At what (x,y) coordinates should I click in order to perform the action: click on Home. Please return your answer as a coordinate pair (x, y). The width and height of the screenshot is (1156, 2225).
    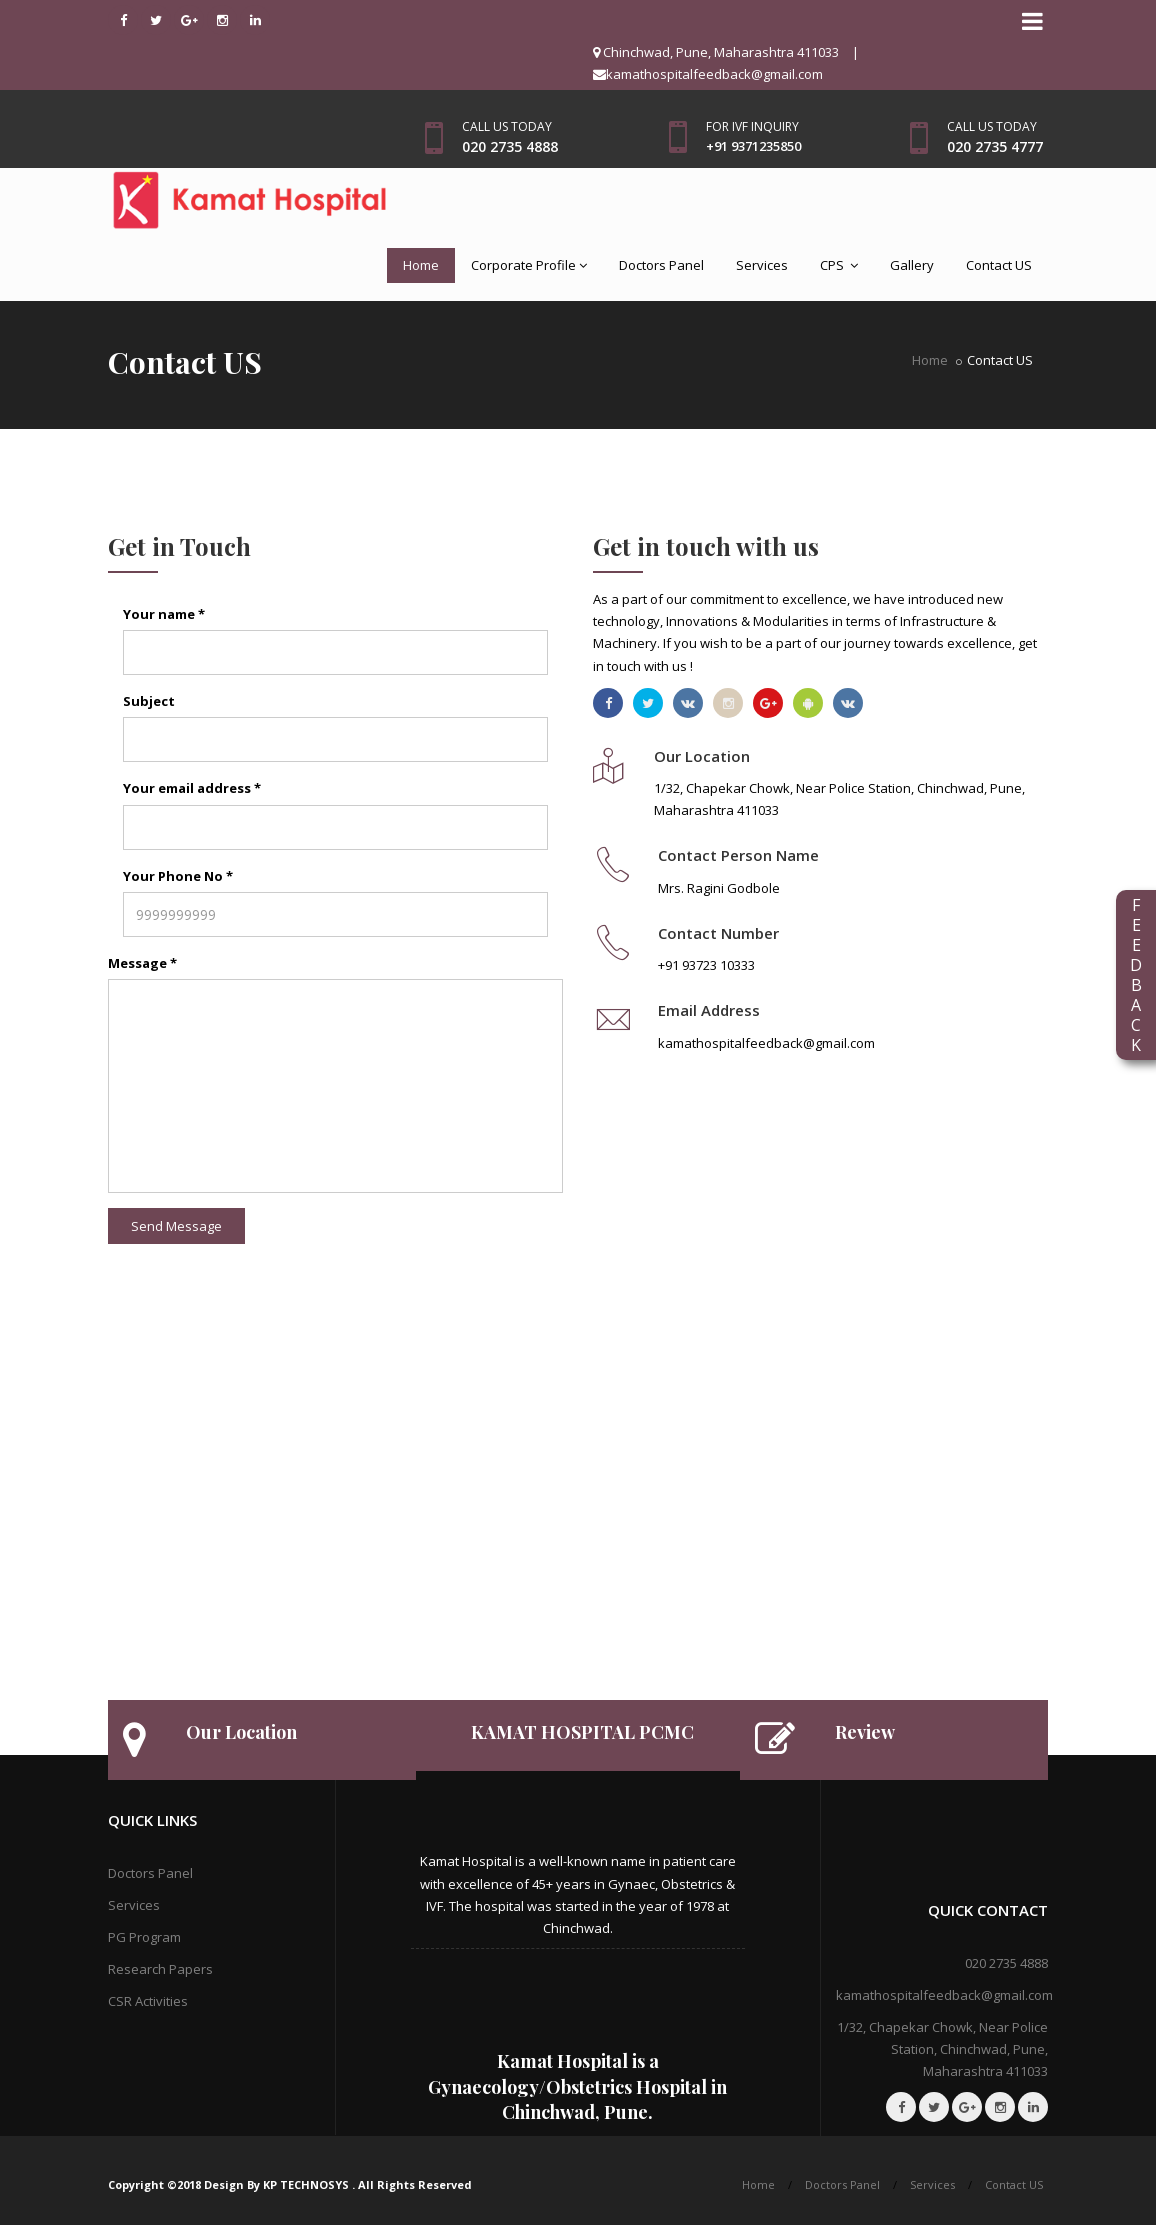
    Looking at the image, I should click on (421, 265).